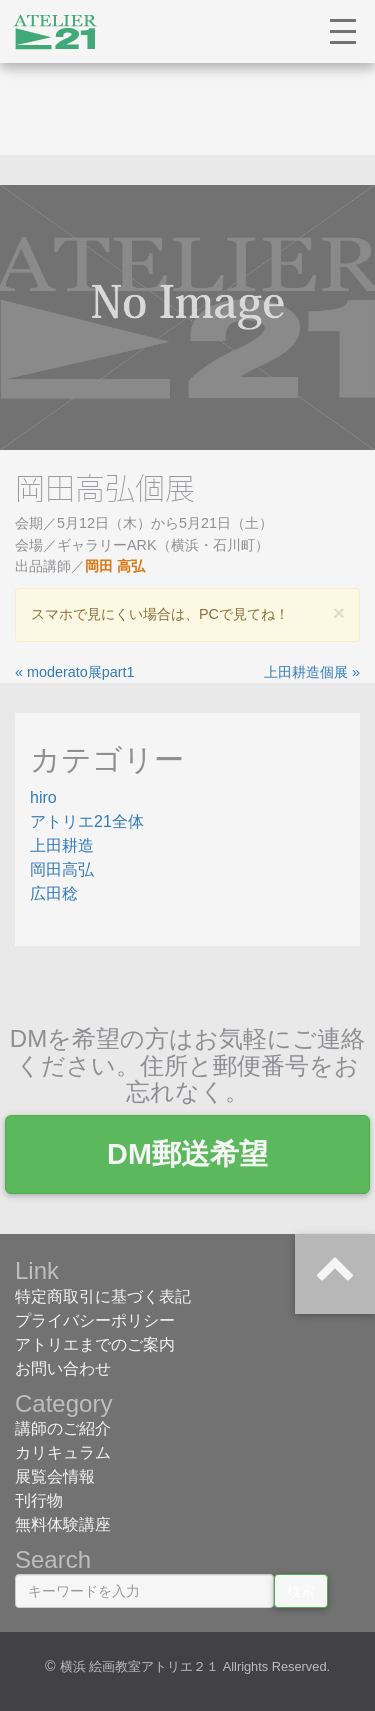  What do you see at coordinates (63, 1368) in the screenshot?
I see `お問い合わせ` at bounding box center [63, 1368].